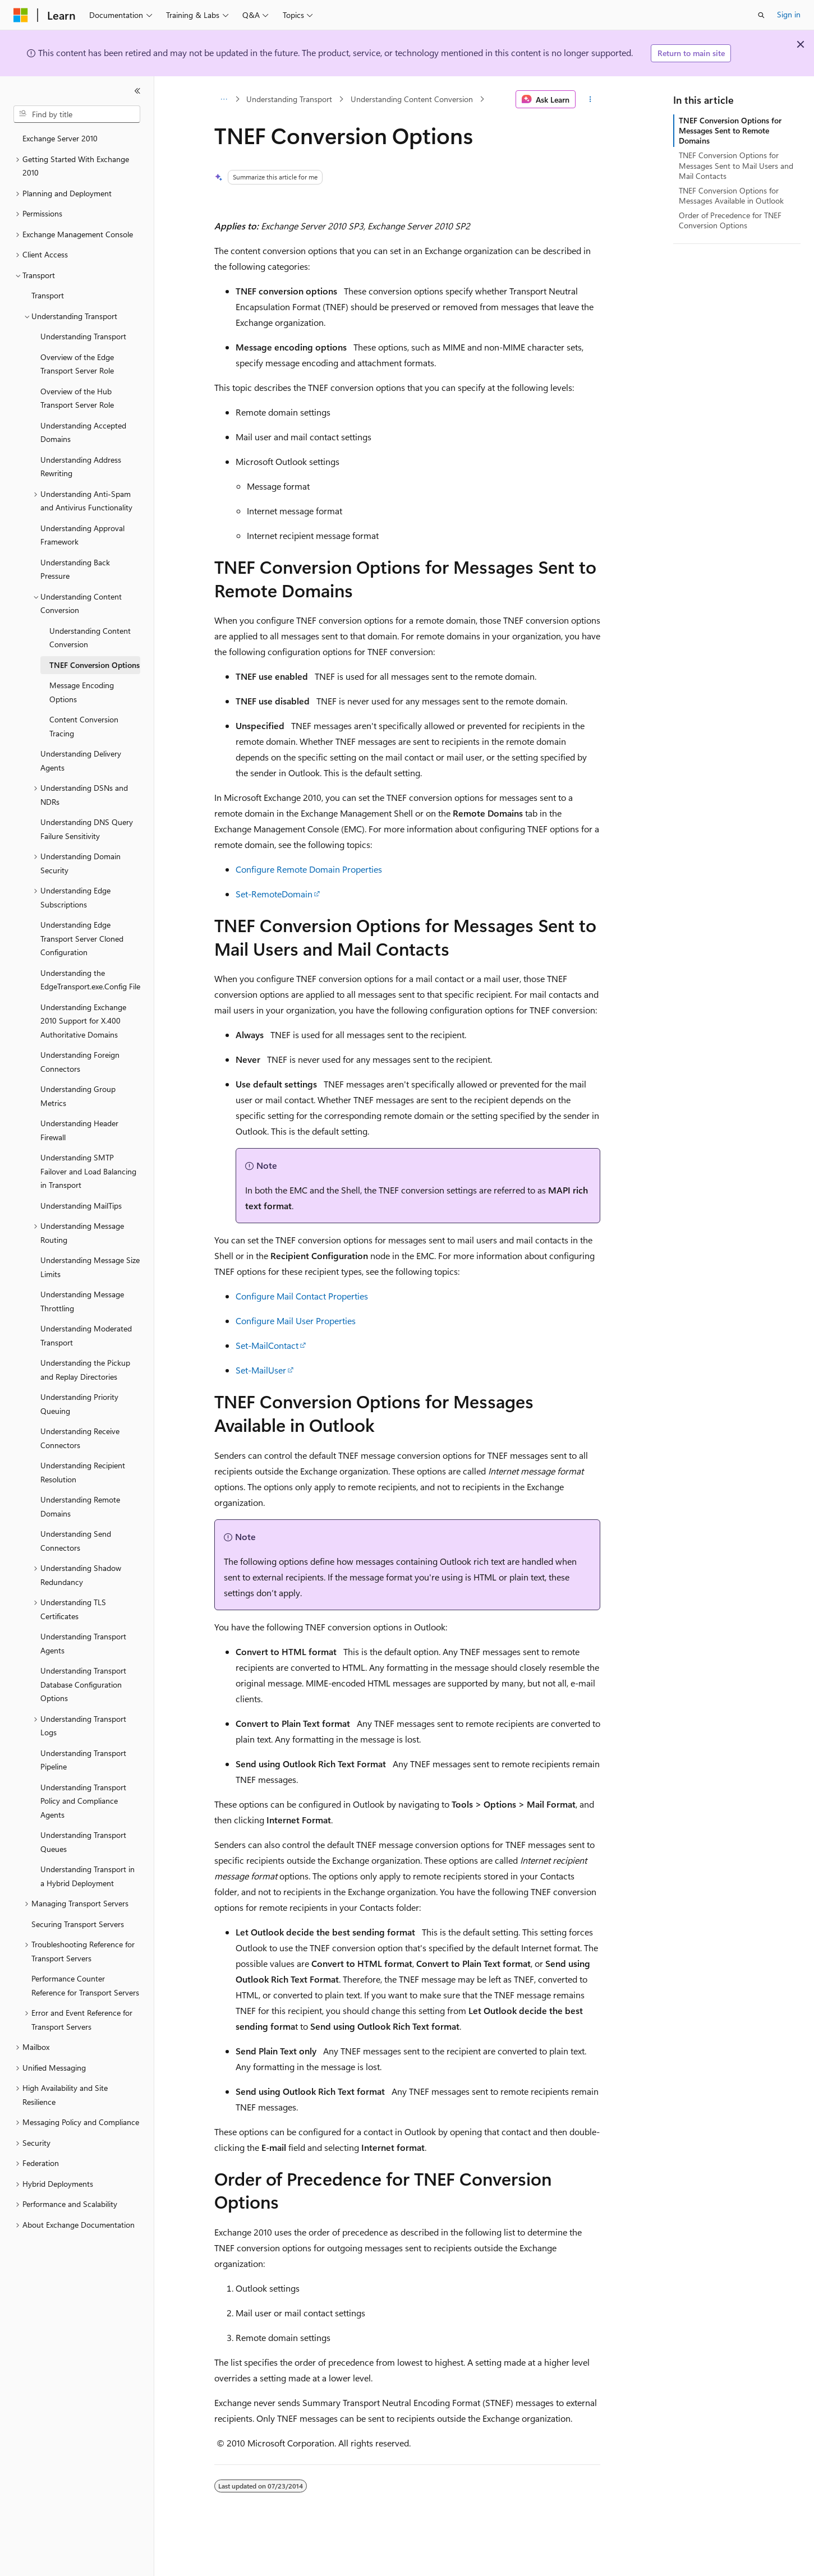 The image size is (814, 2576). What do you see at coordinates (77, 1924) in the screenshot?
I see `Securing Transport Servers [treeitem]` at bounding box center [77, 1924].